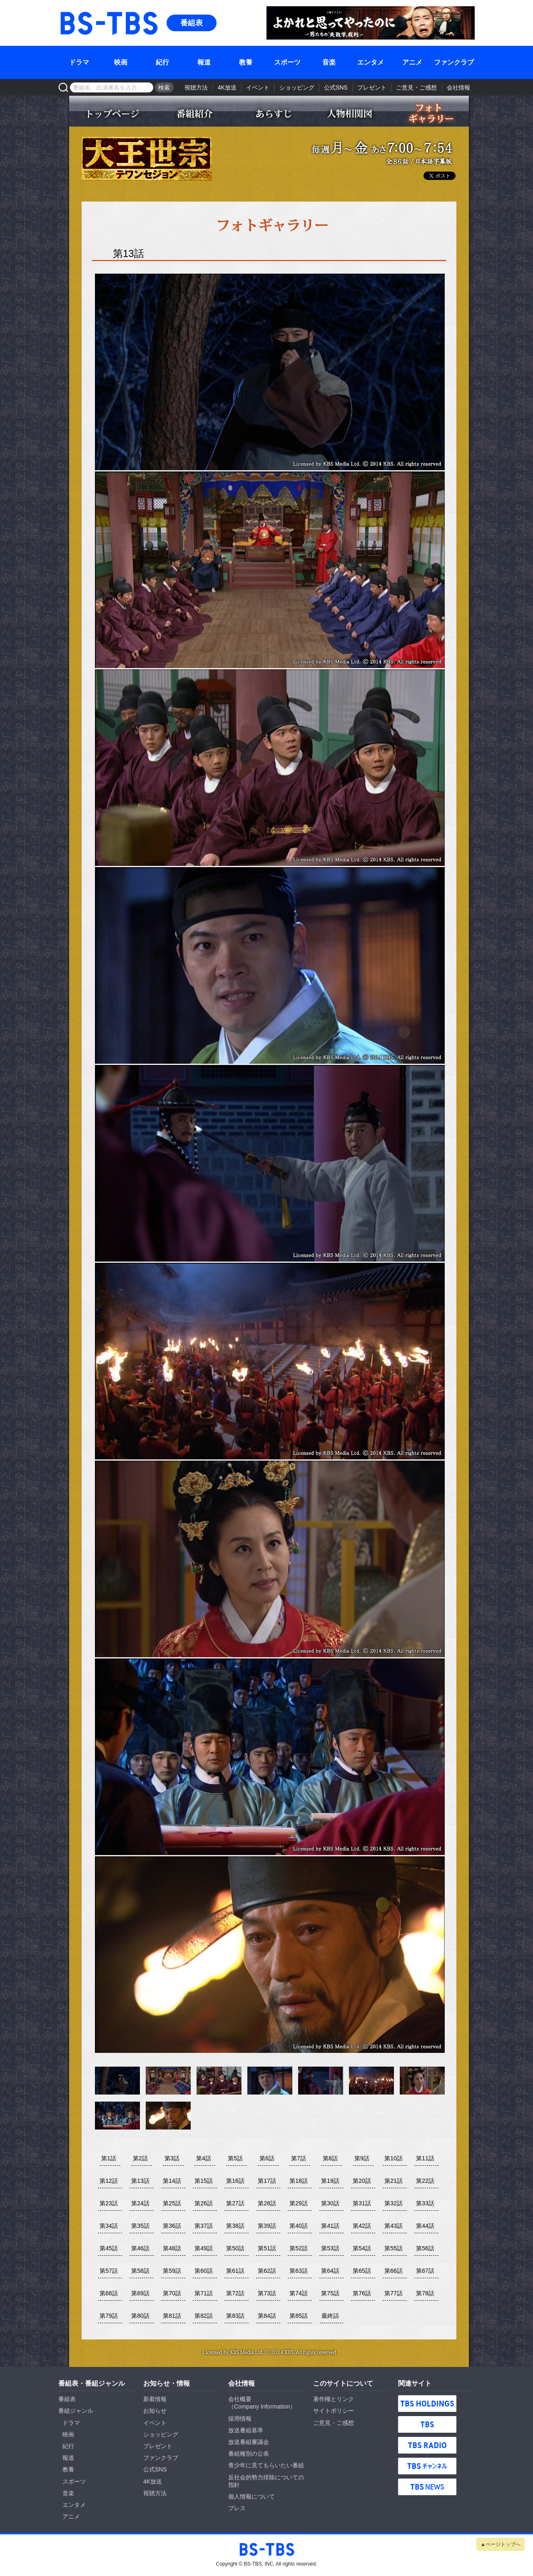  Describe the element at coordinates (393, 2203) in the screenshot. I see `第32話` at that location.